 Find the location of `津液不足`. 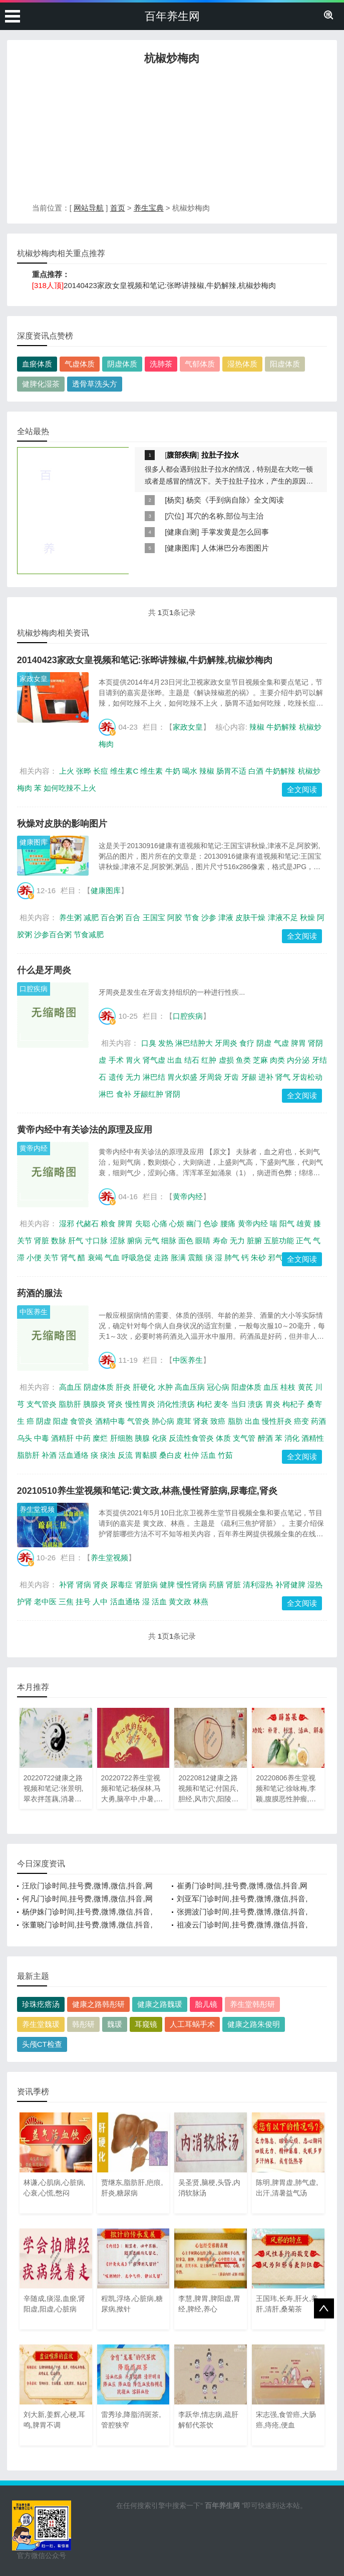

津液不足 is located at coordinates (283, 917).